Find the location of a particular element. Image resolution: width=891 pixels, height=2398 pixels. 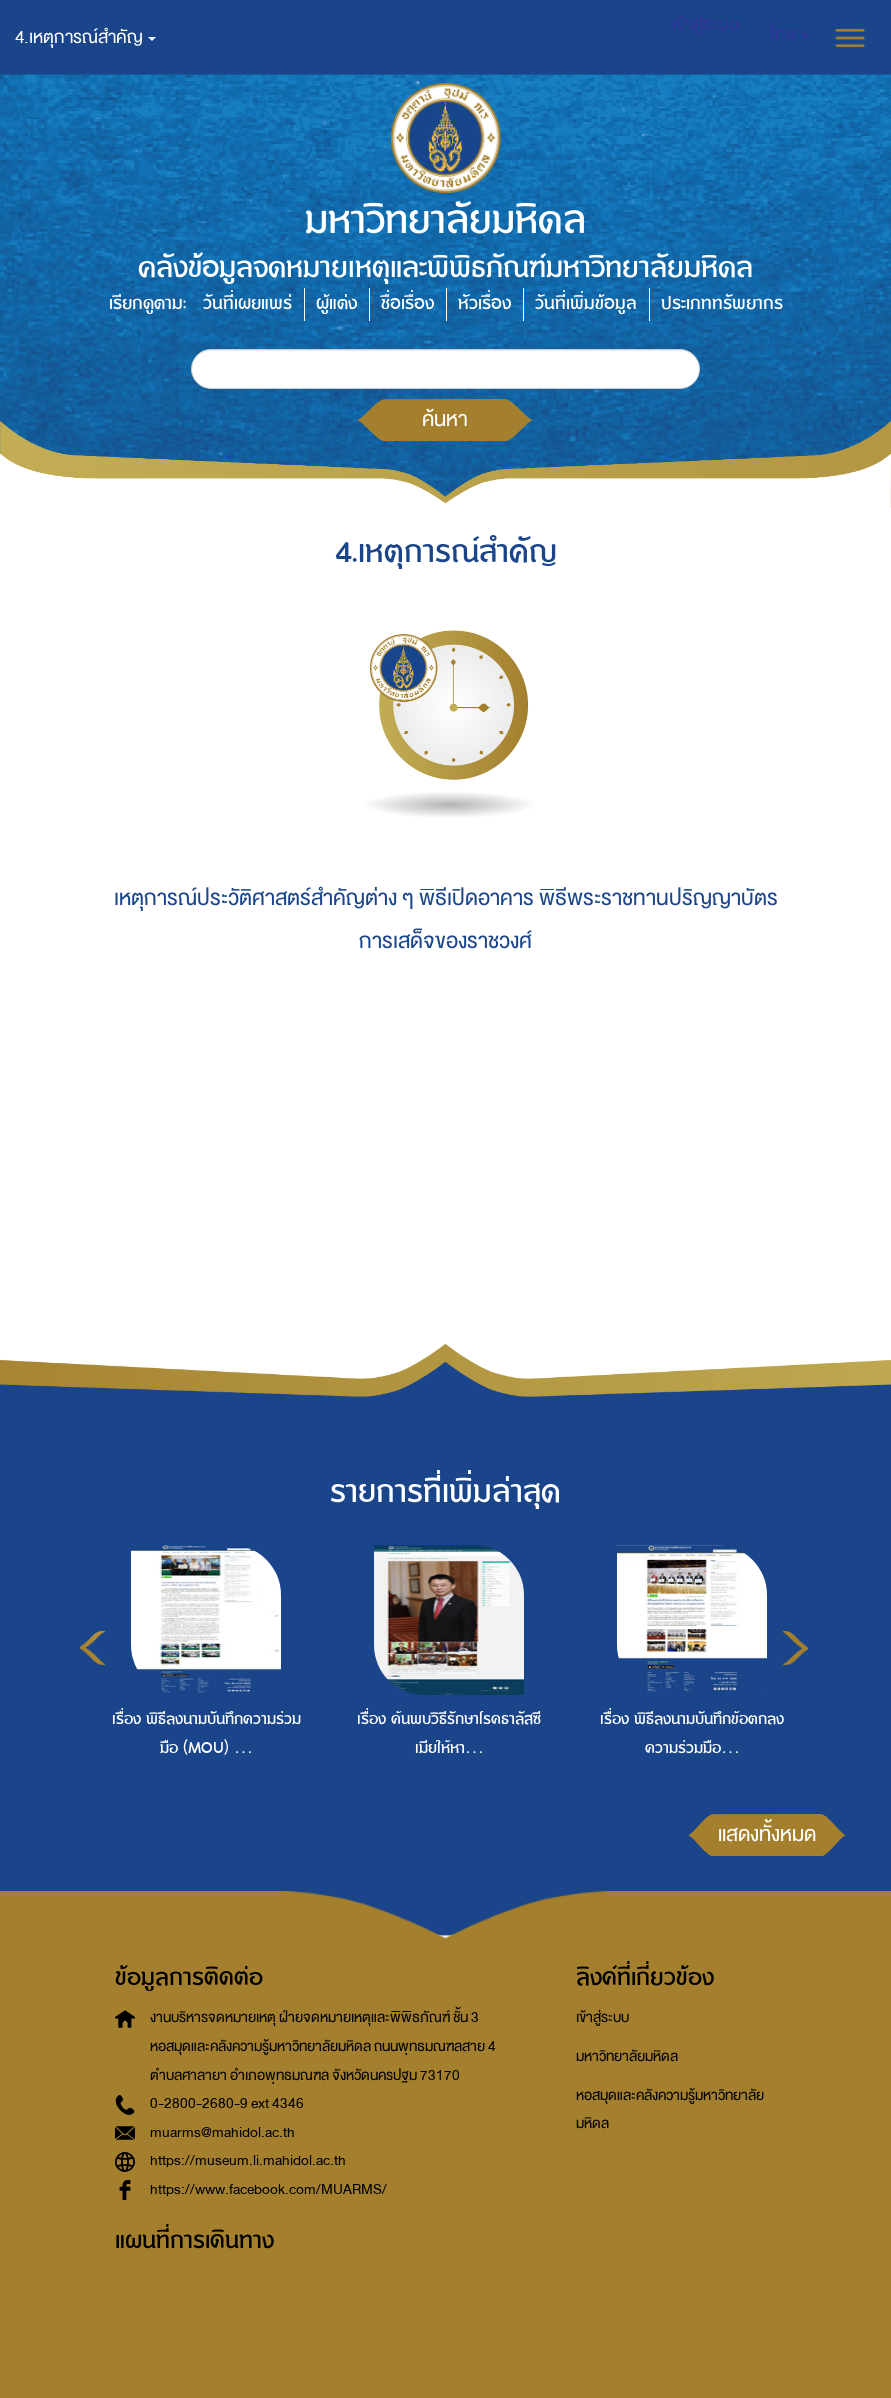

Previous [button] is located at coordinates (92, 1648).